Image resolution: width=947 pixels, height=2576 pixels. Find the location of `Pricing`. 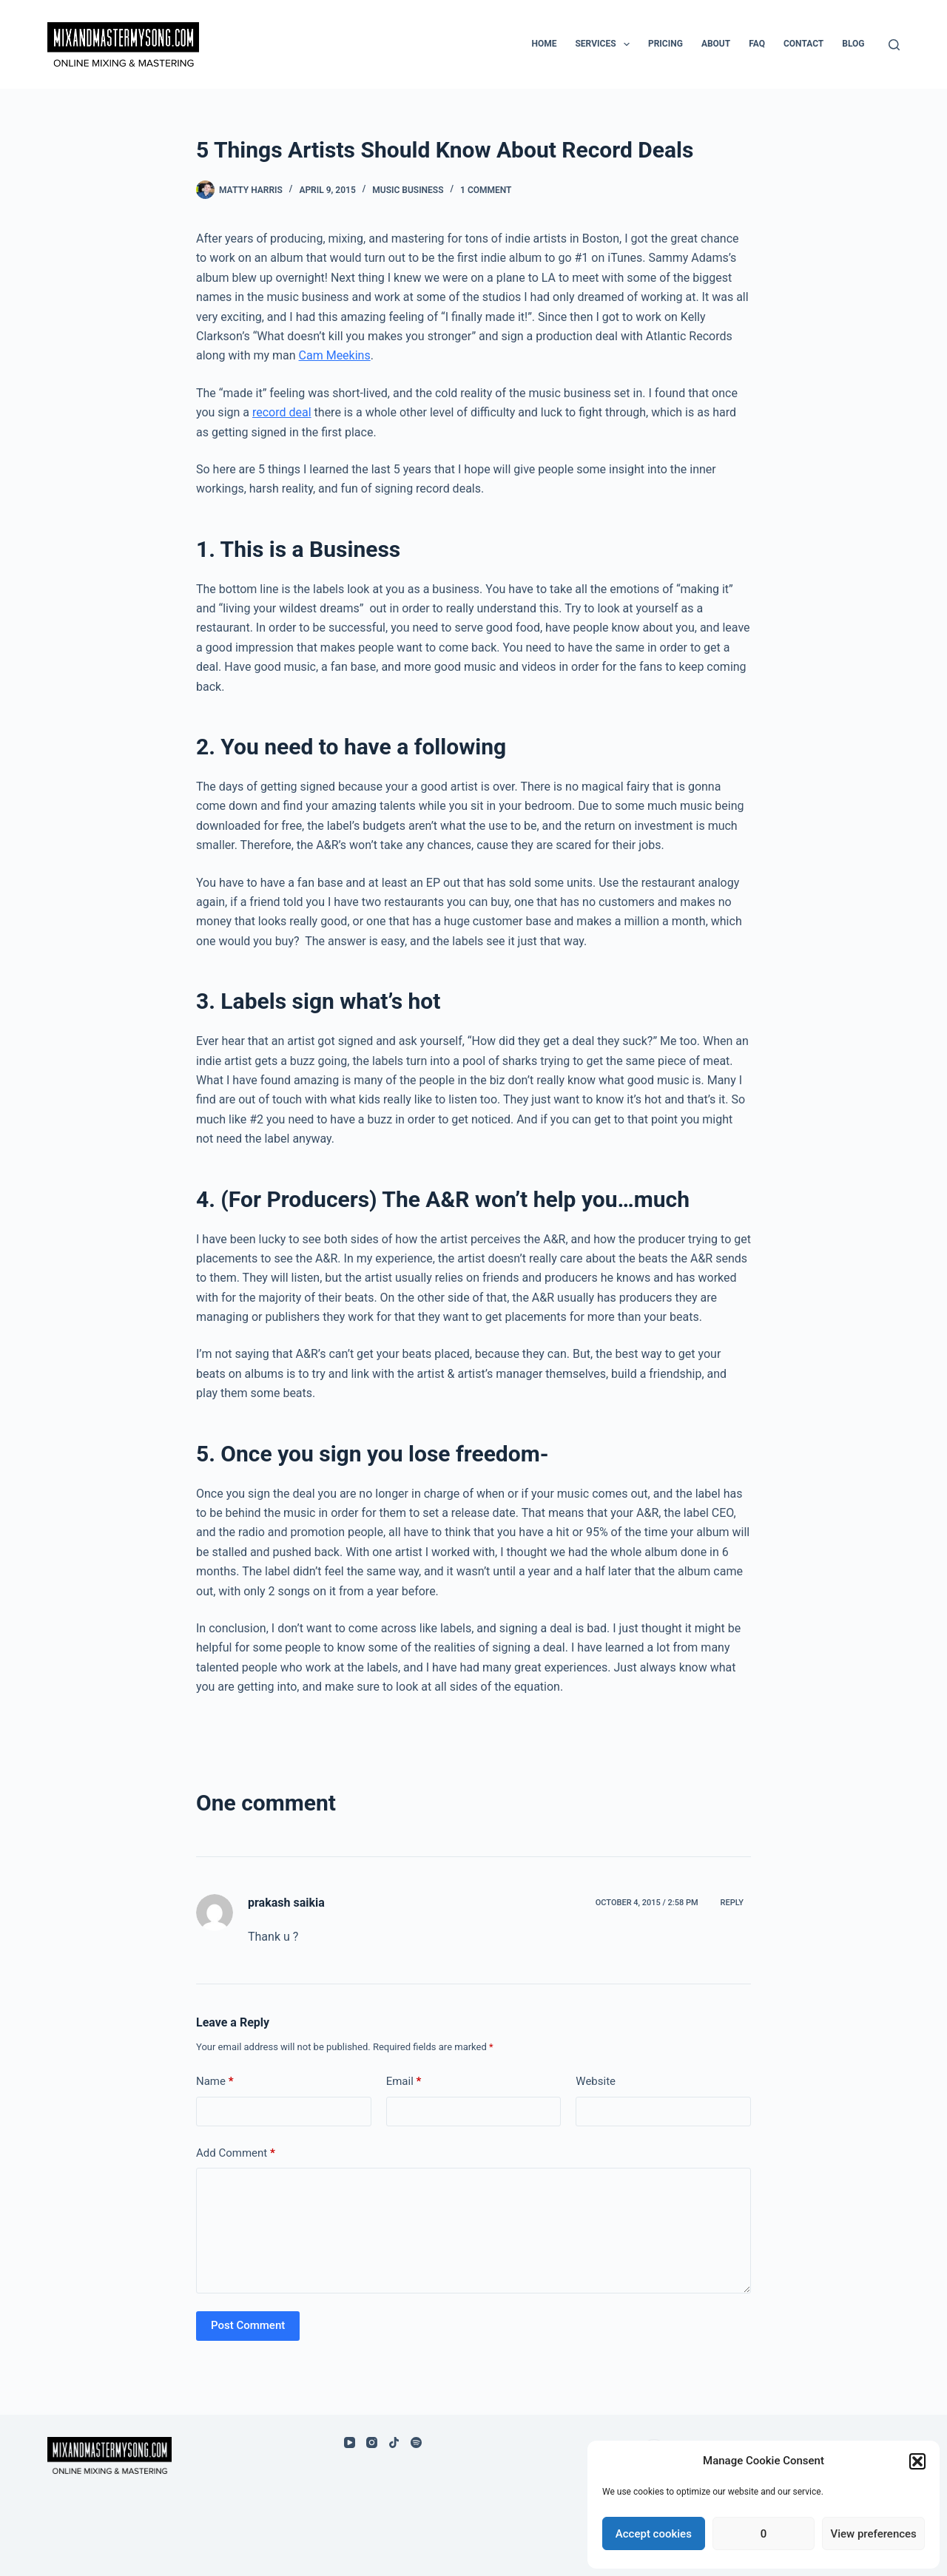

Pricing is located at coordinates (665, 43).